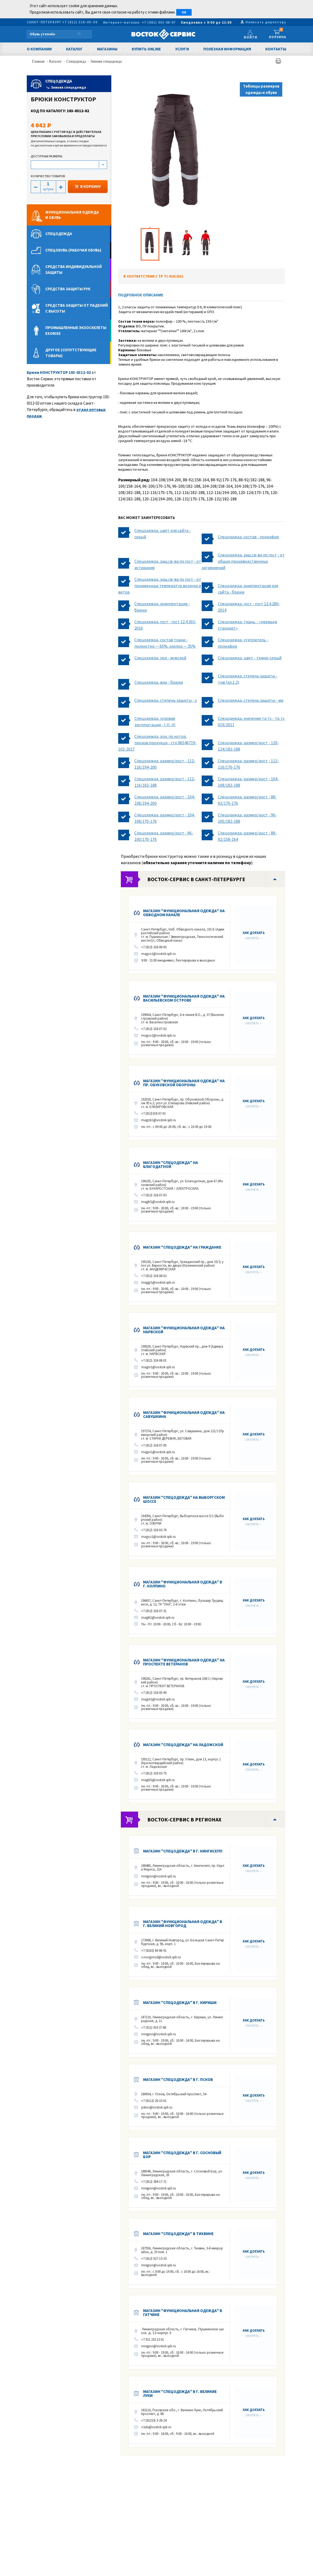 The height and width of the screenshot is (2576, 313). I want to click on Спецодежда, цвет - темно-серый, so click(249, 657).